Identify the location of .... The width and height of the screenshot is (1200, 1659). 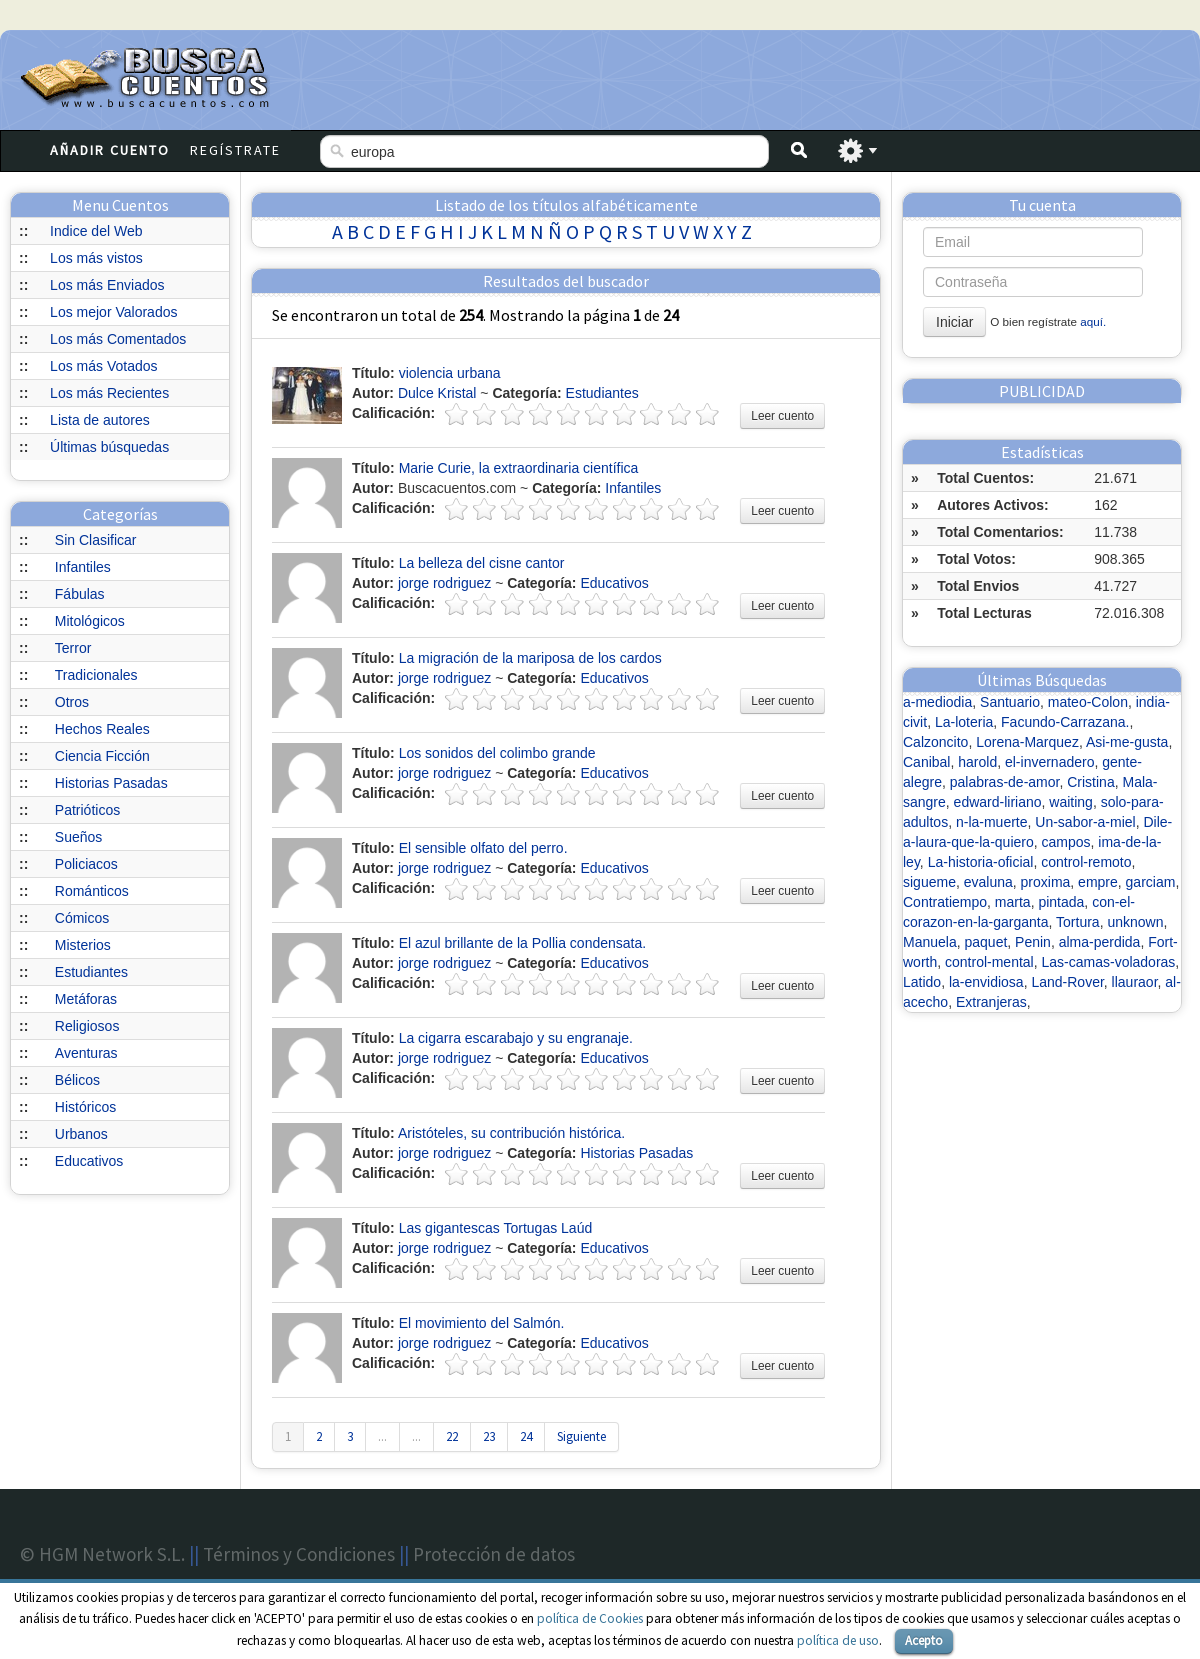
(382, 1436).